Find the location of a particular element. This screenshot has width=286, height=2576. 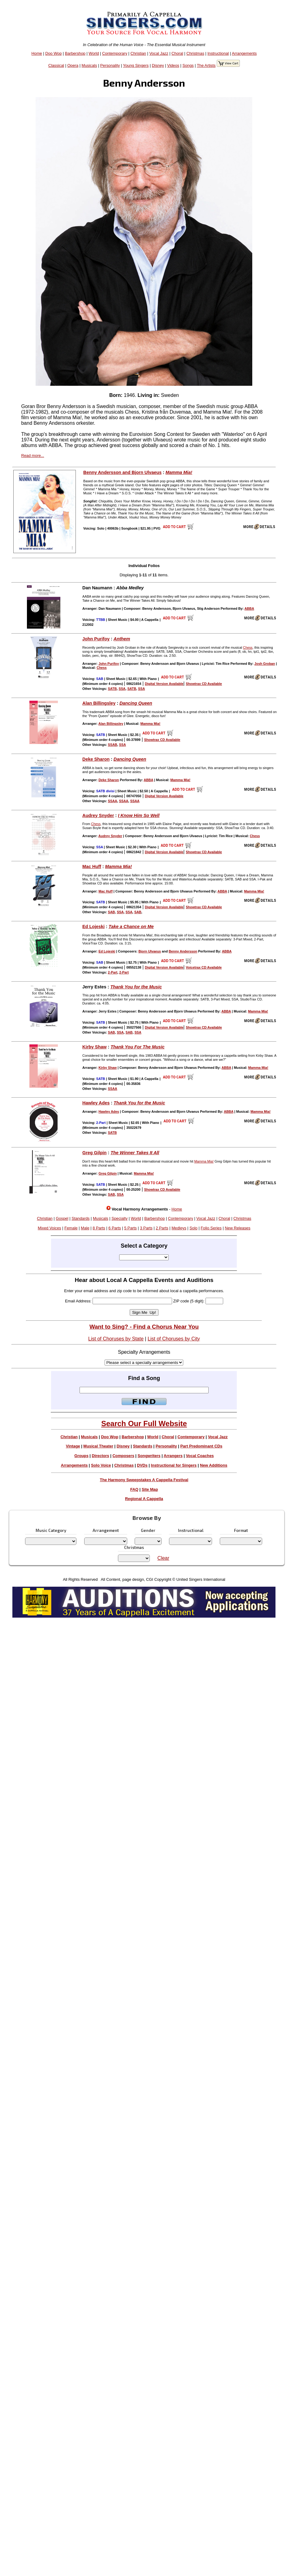

SAB is located at coordinates (111, 912).